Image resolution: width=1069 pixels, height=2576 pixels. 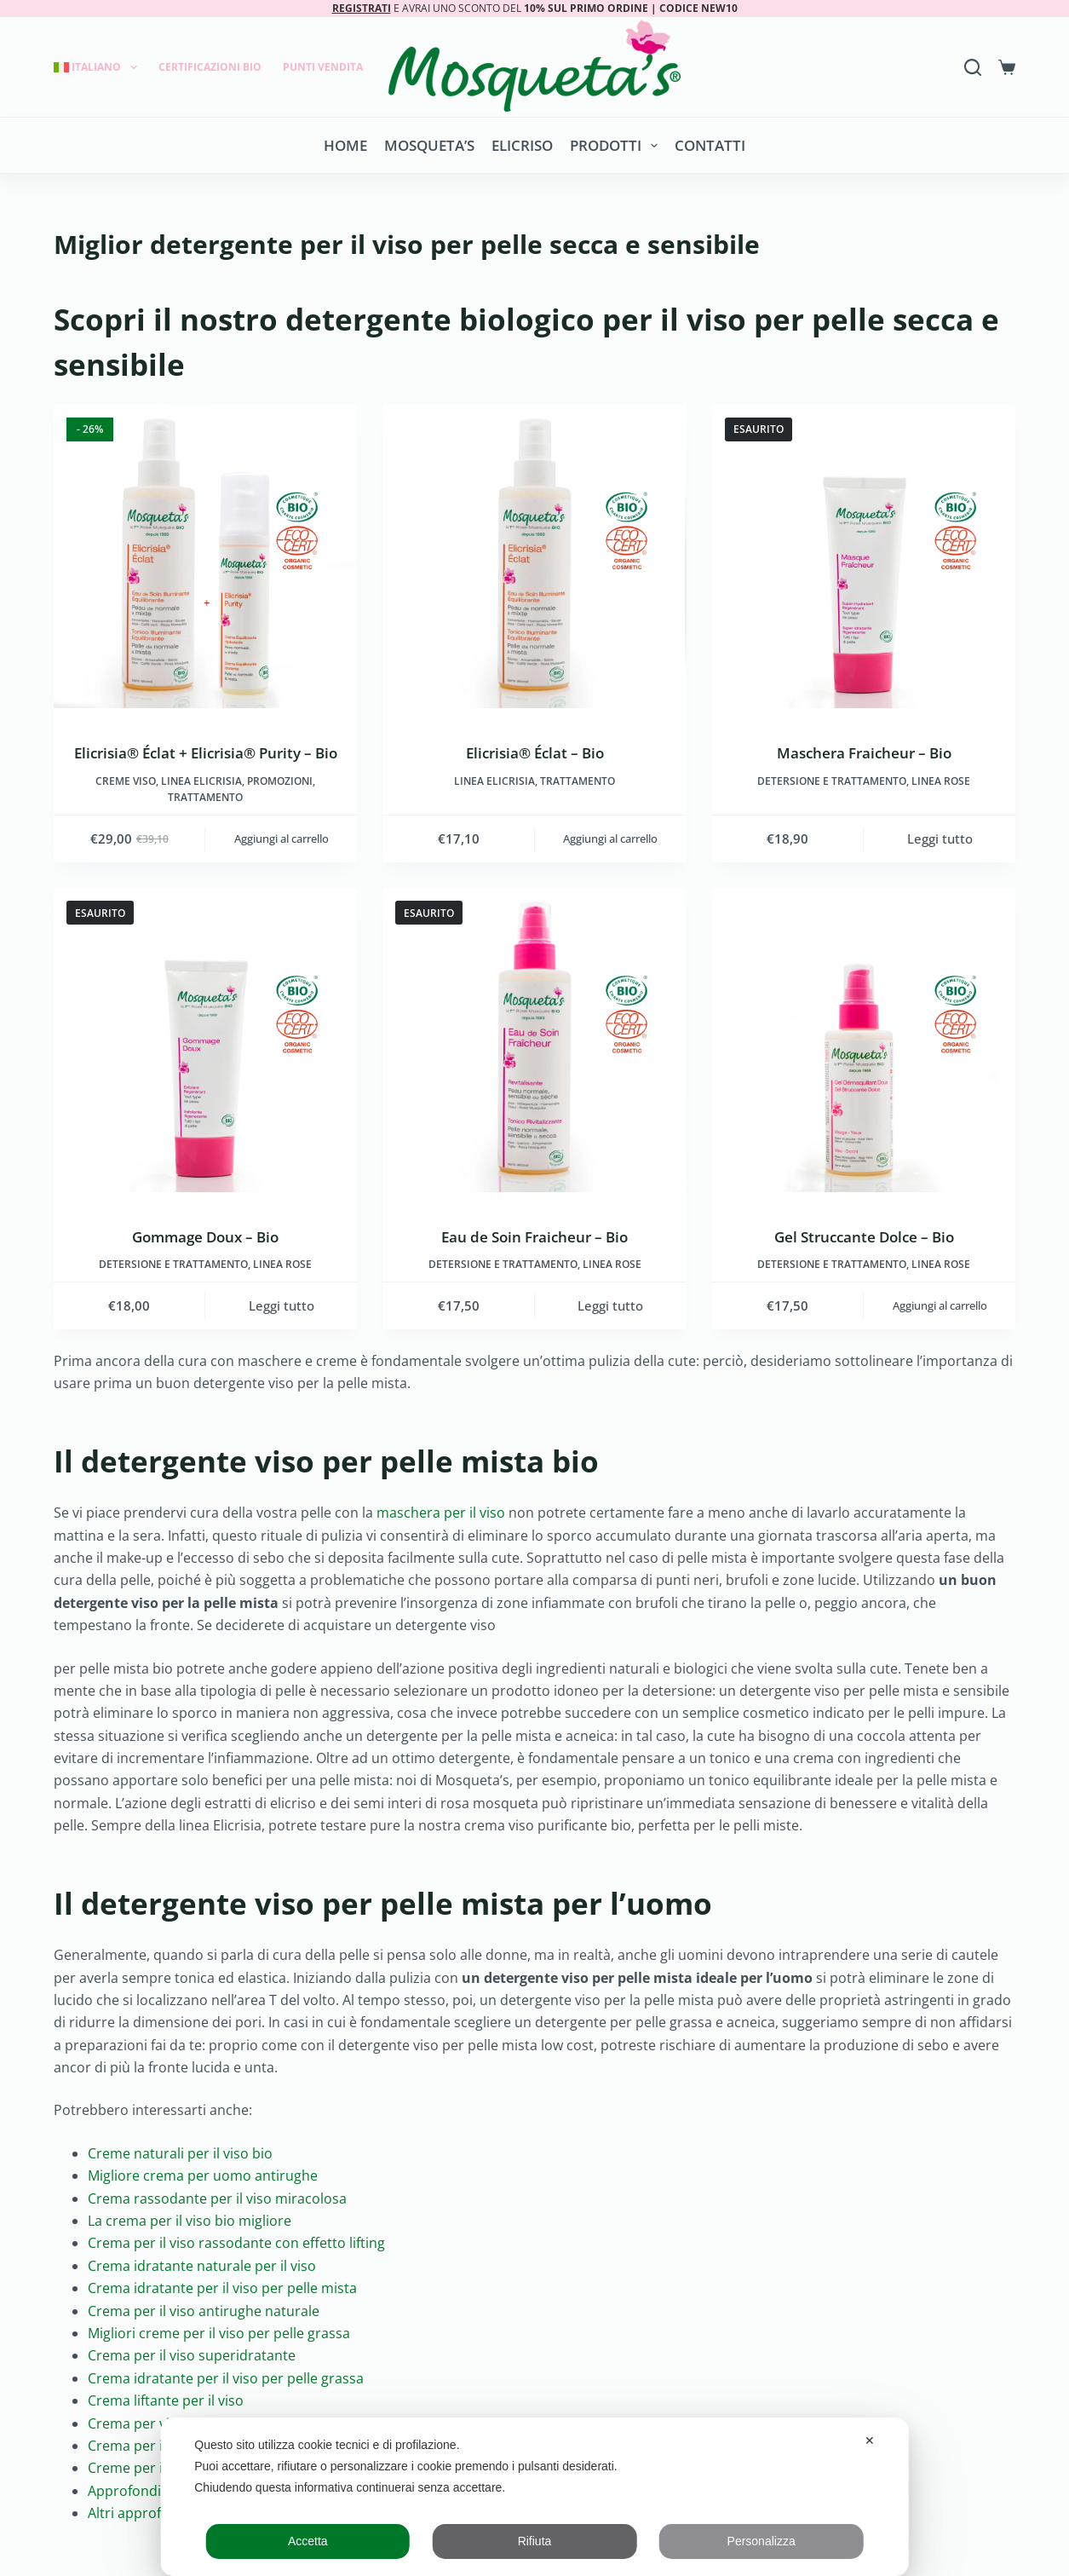 What do you see at coordinates (429, 145) in the screenshot?
I see `Mosqueta’s` at bounding box center [429, 145].